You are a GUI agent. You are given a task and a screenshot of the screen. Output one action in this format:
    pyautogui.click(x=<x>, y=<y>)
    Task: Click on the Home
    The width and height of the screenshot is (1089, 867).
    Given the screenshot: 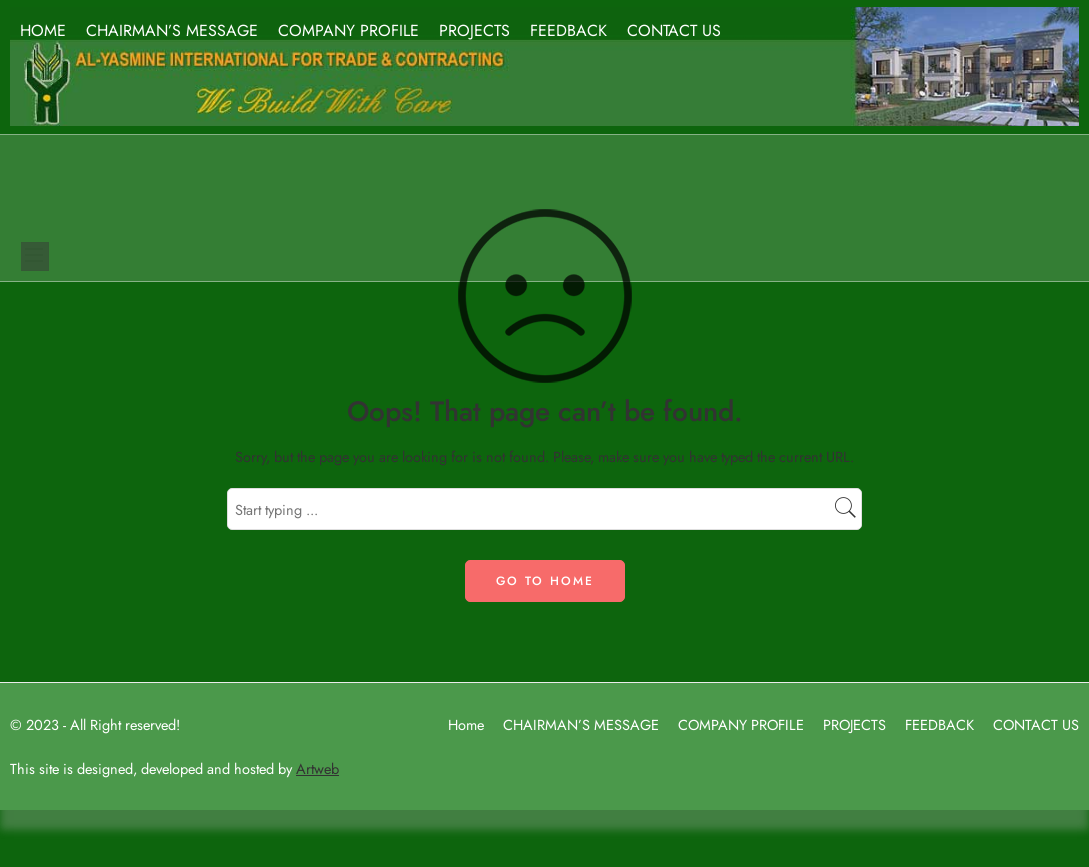 What is the action you would take?
    pyautogui.click(x=466, y=724)
    